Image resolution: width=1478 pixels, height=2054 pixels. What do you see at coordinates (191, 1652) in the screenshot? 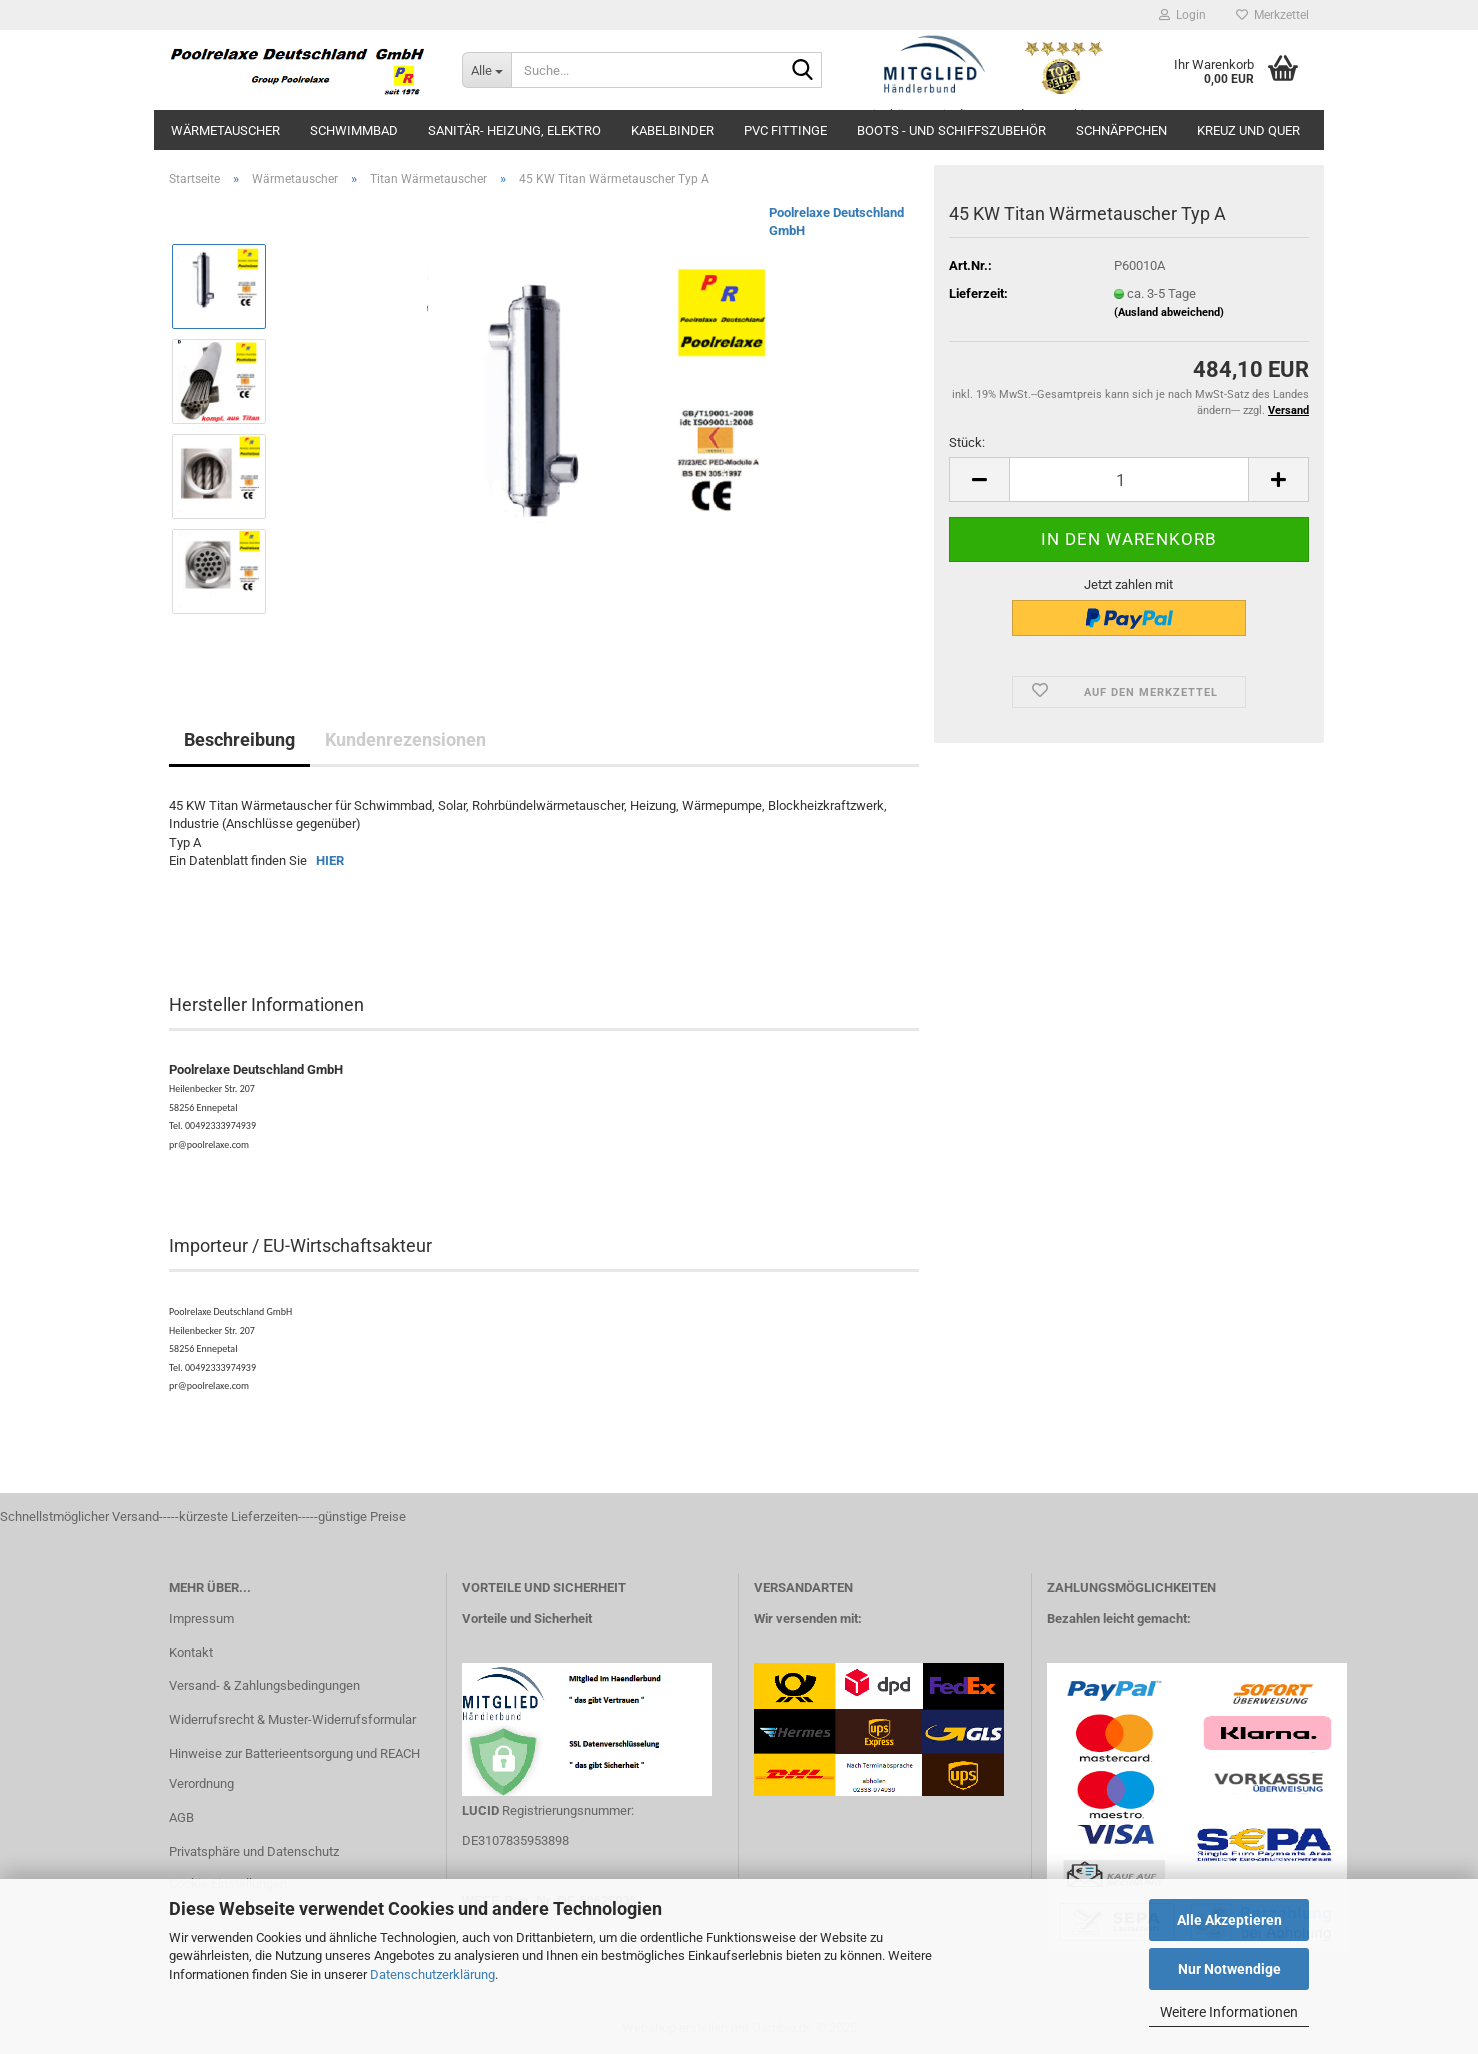
I see `Kontakt` at bounding box center [191, 1652].